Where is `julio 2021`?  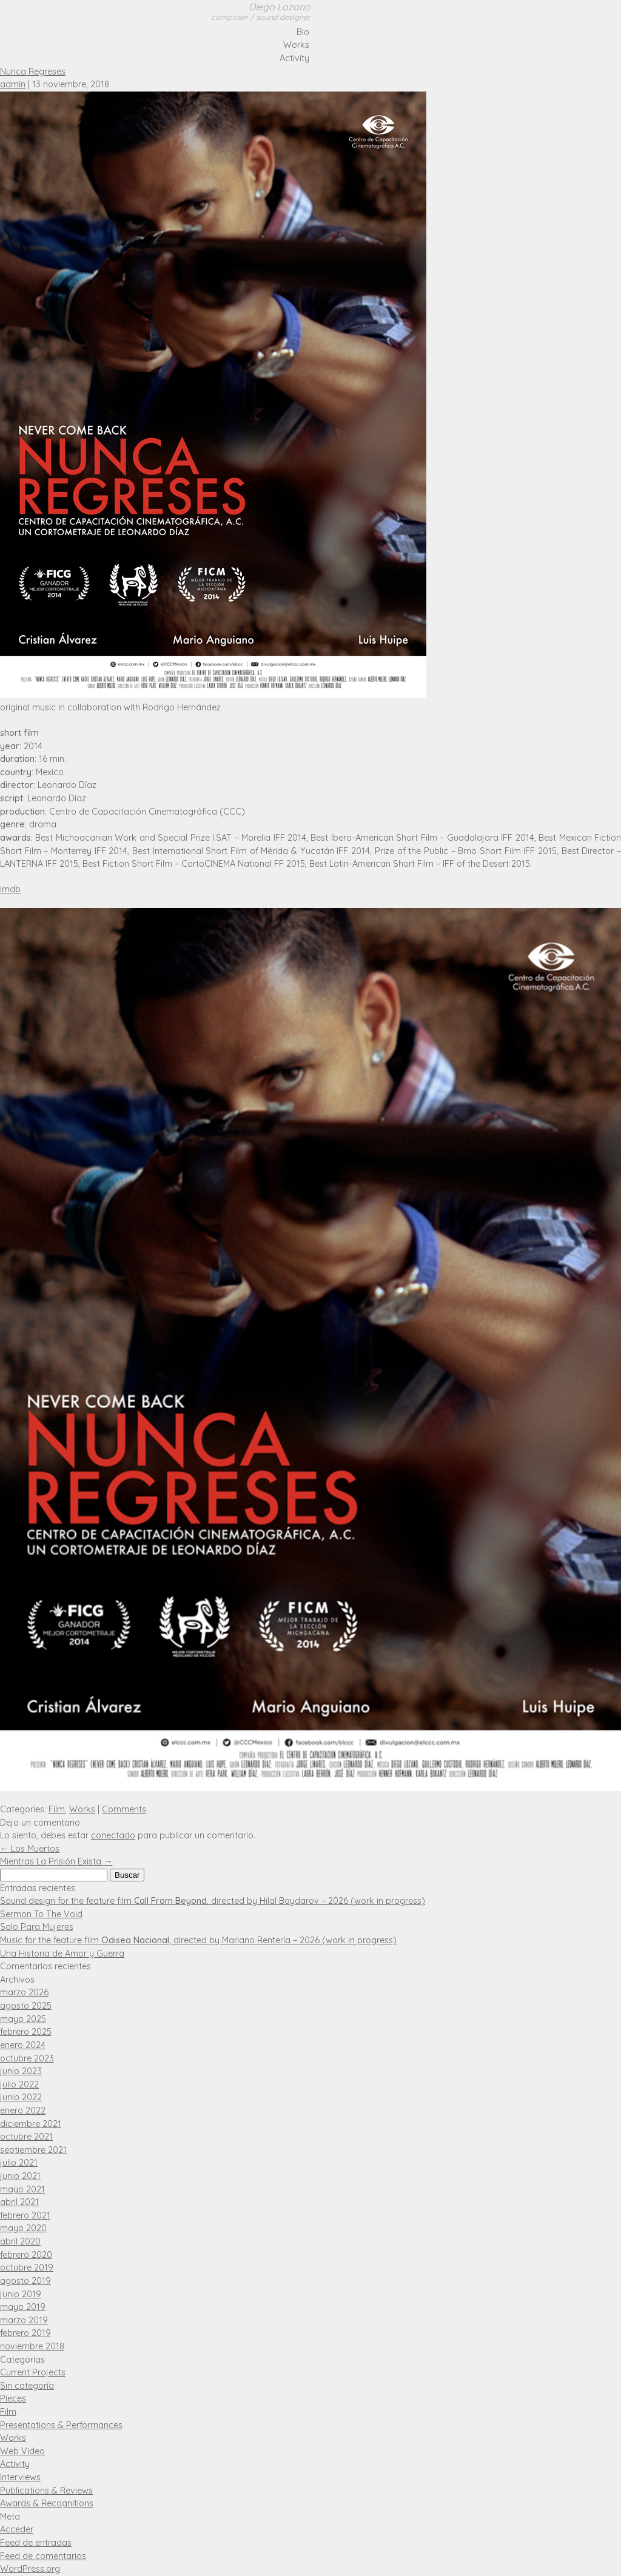
julio 2021 is located at coordinates (19, 2162).